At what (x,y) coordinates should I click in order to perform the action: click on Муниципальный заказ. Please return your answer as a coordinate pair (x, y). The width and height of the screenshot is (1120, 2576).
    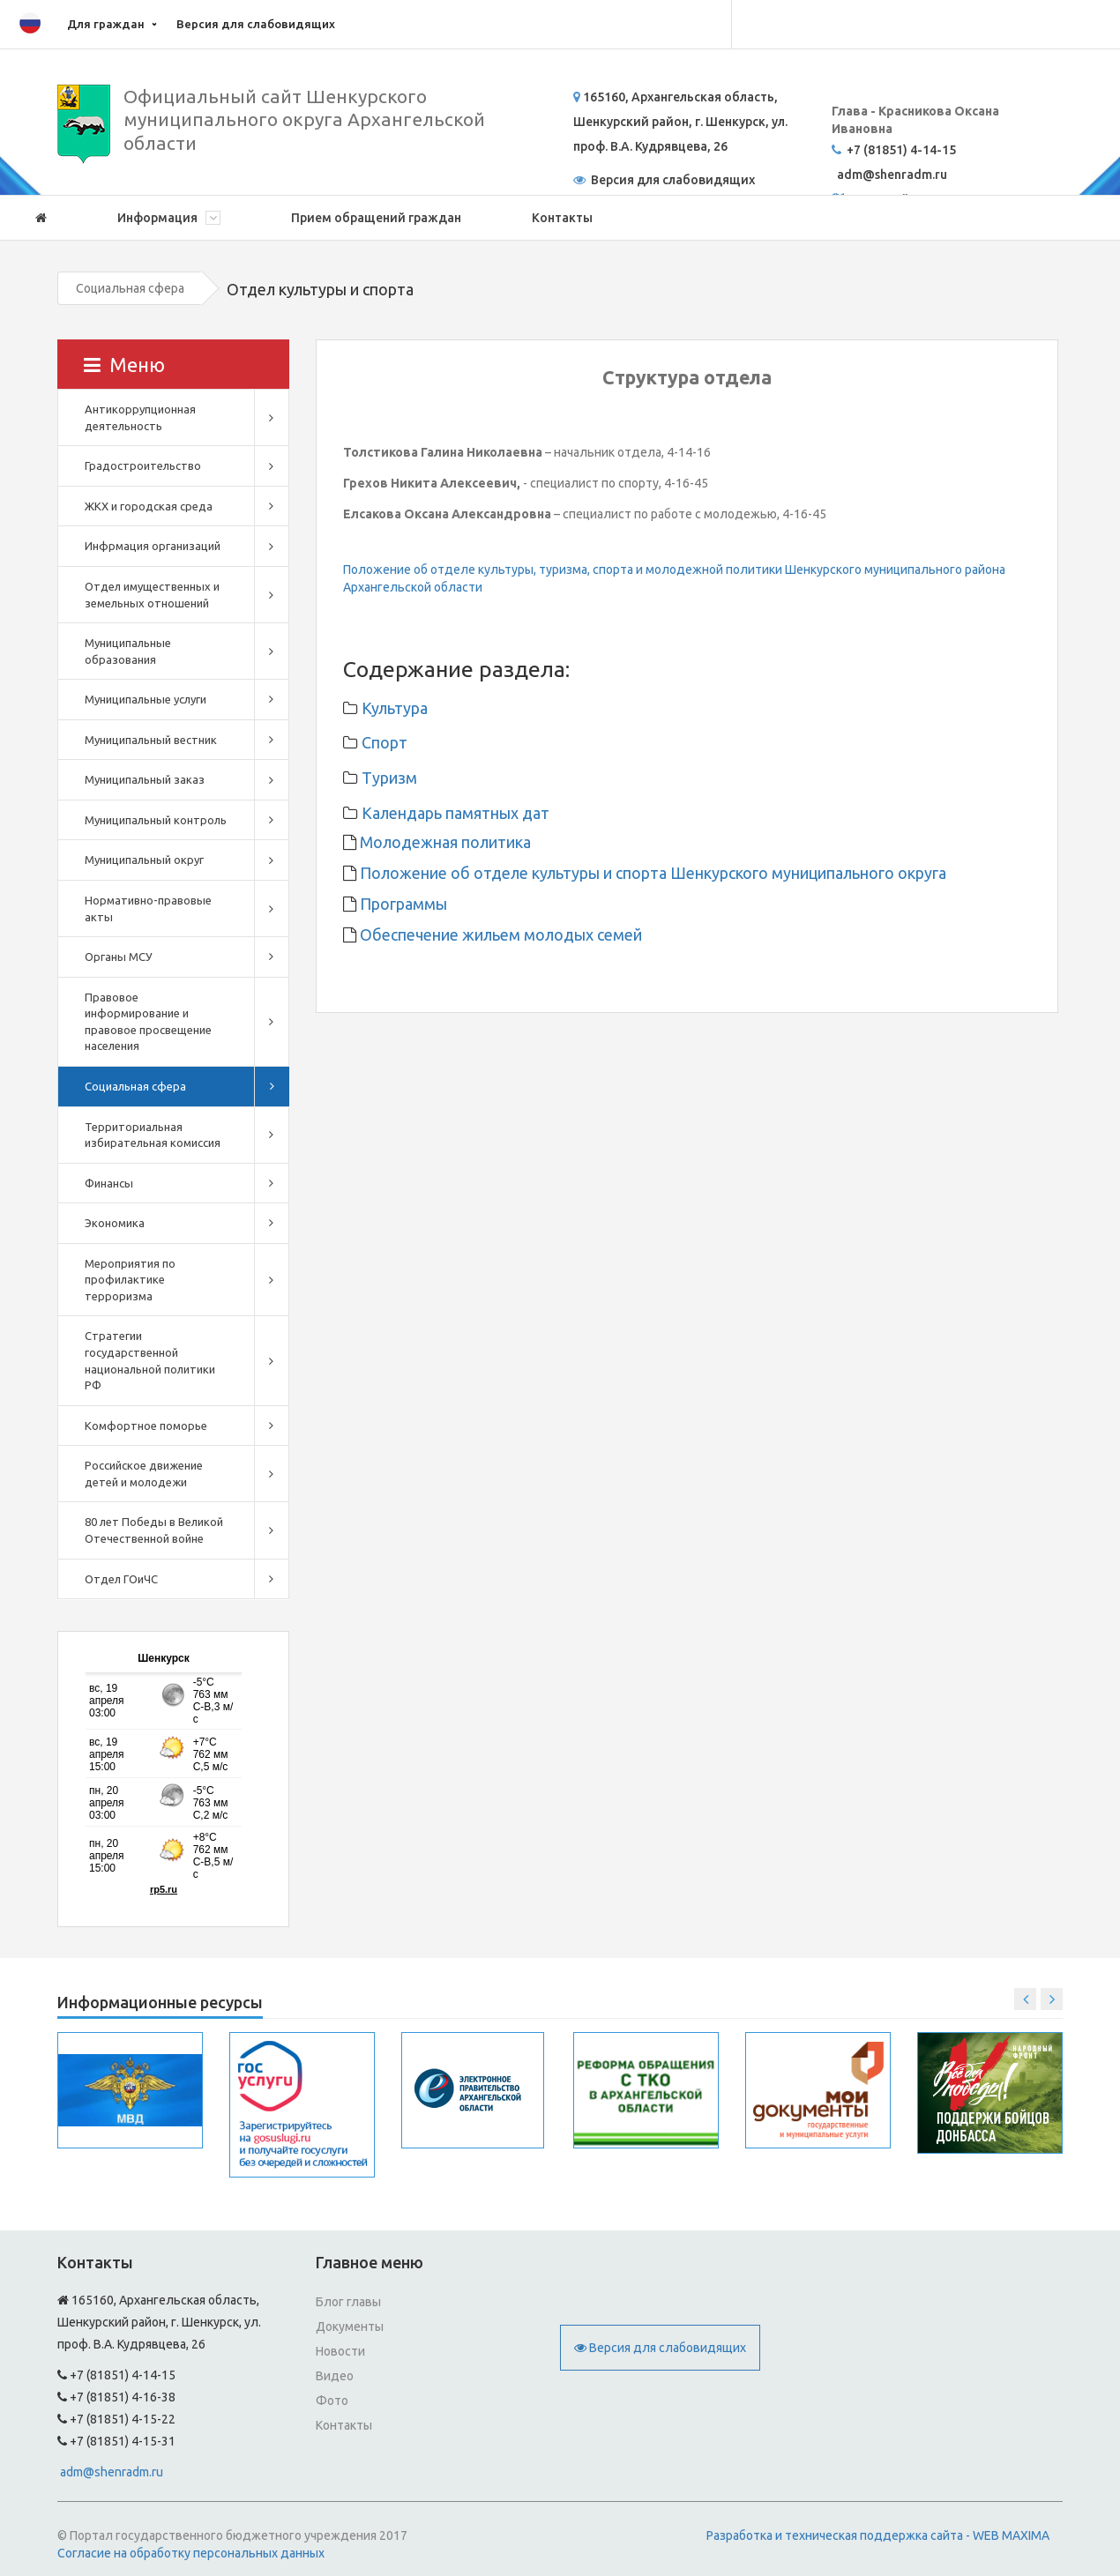
    Looking at the image, I should click on (145, 779).